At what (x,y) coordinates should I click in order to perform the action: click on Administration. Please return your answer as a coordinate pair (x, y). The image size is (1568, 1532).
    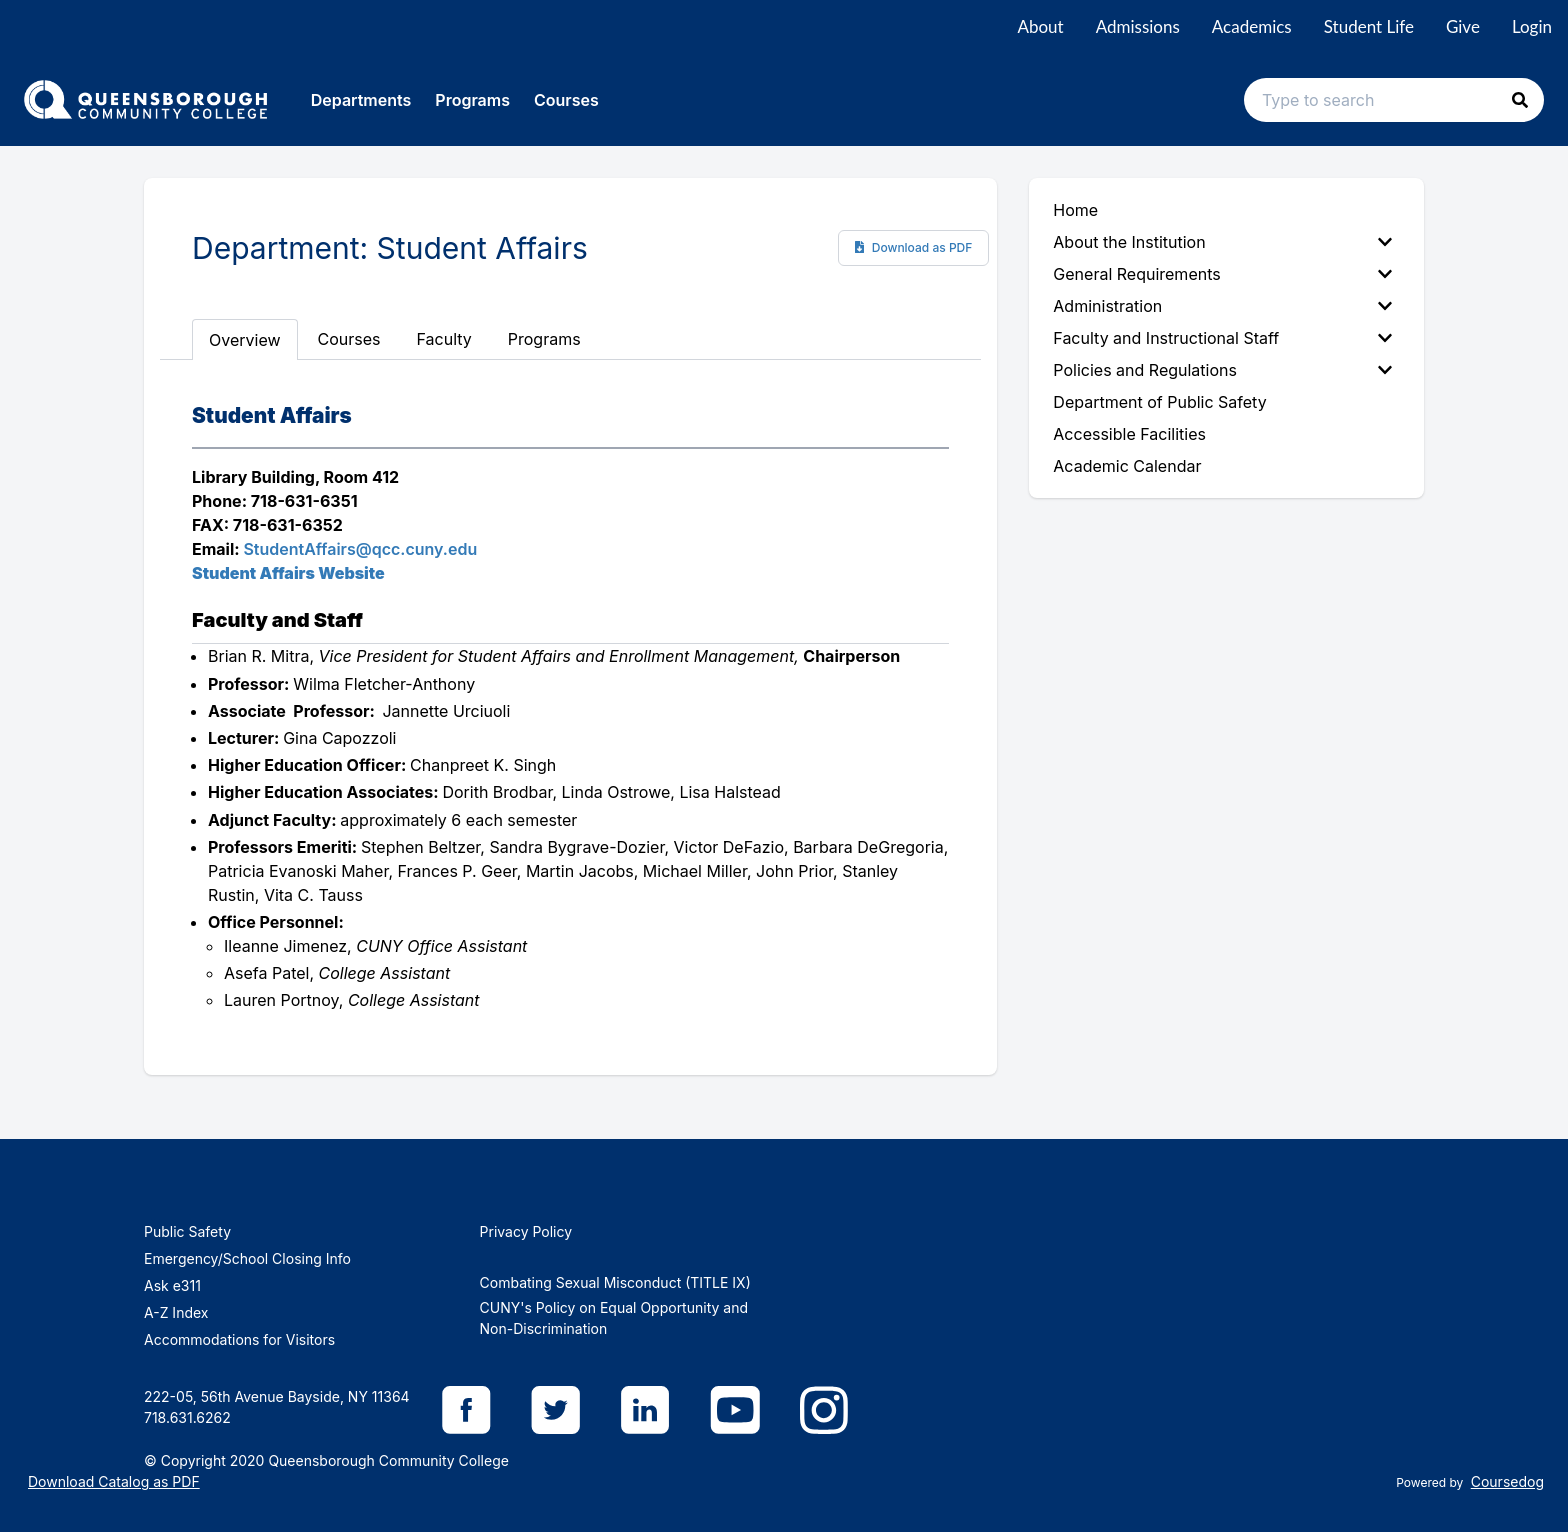
    Looking at the image, I should click on (1222, 306).